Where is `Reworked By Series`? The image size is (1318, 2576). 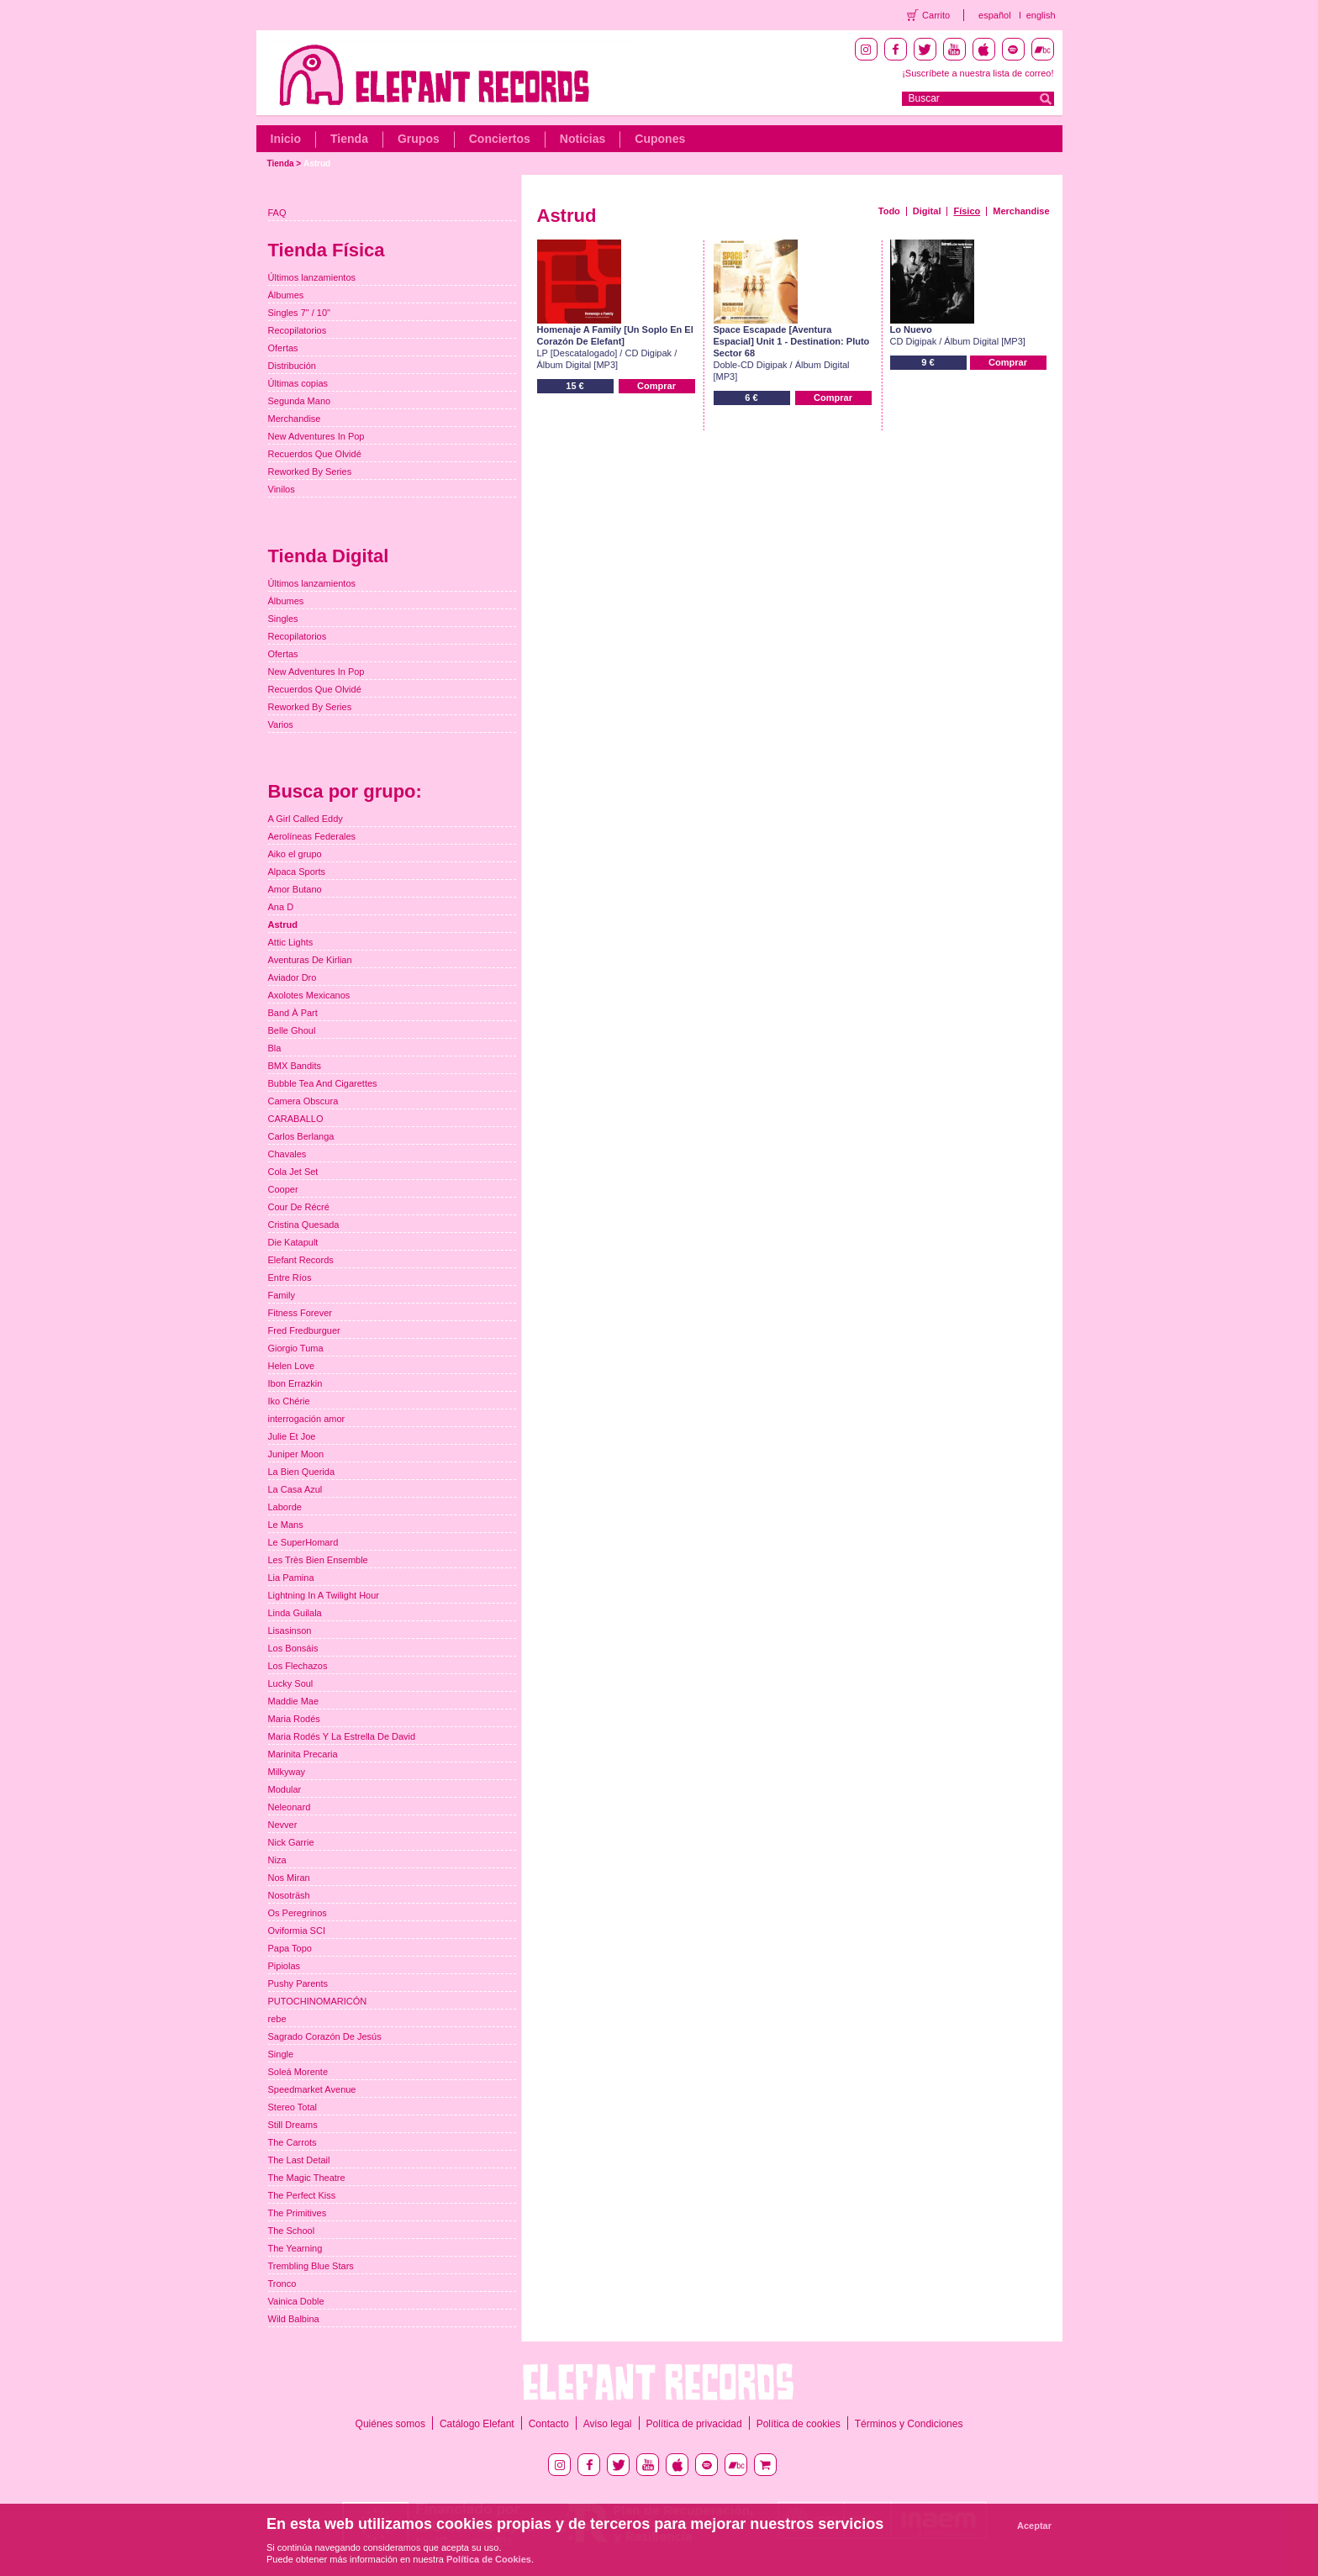
Reworked By Series is located at coordinates (310, 471).